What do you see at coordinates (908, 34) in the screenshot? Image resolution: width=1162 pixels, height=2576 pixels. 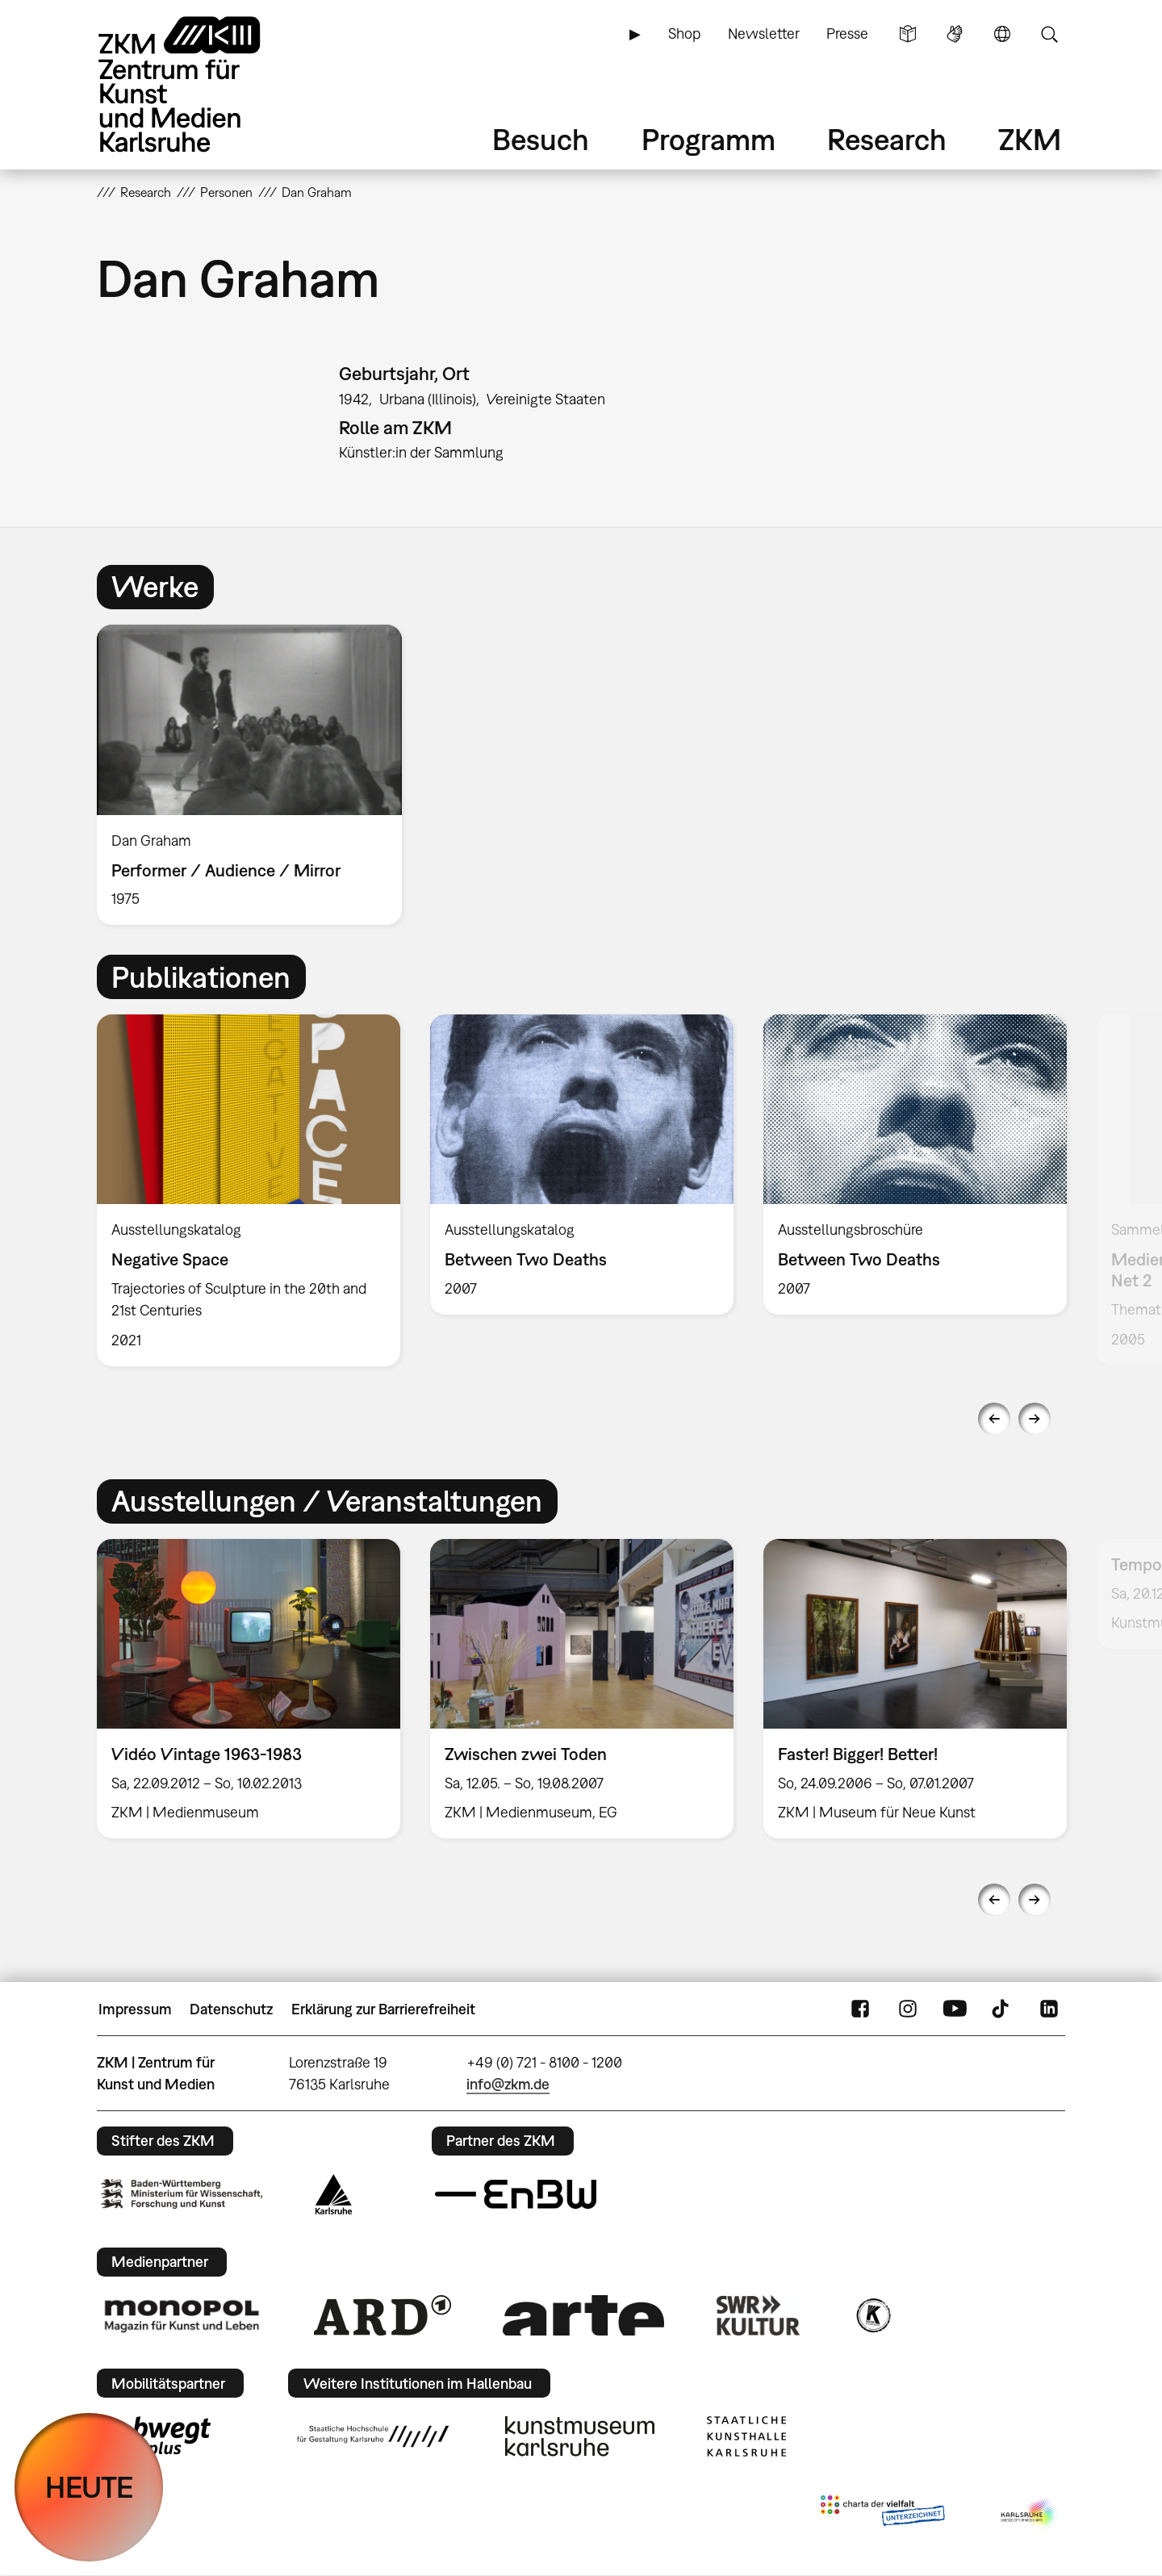 I see `Leichte Sprache` at bounding box center [908, 34].